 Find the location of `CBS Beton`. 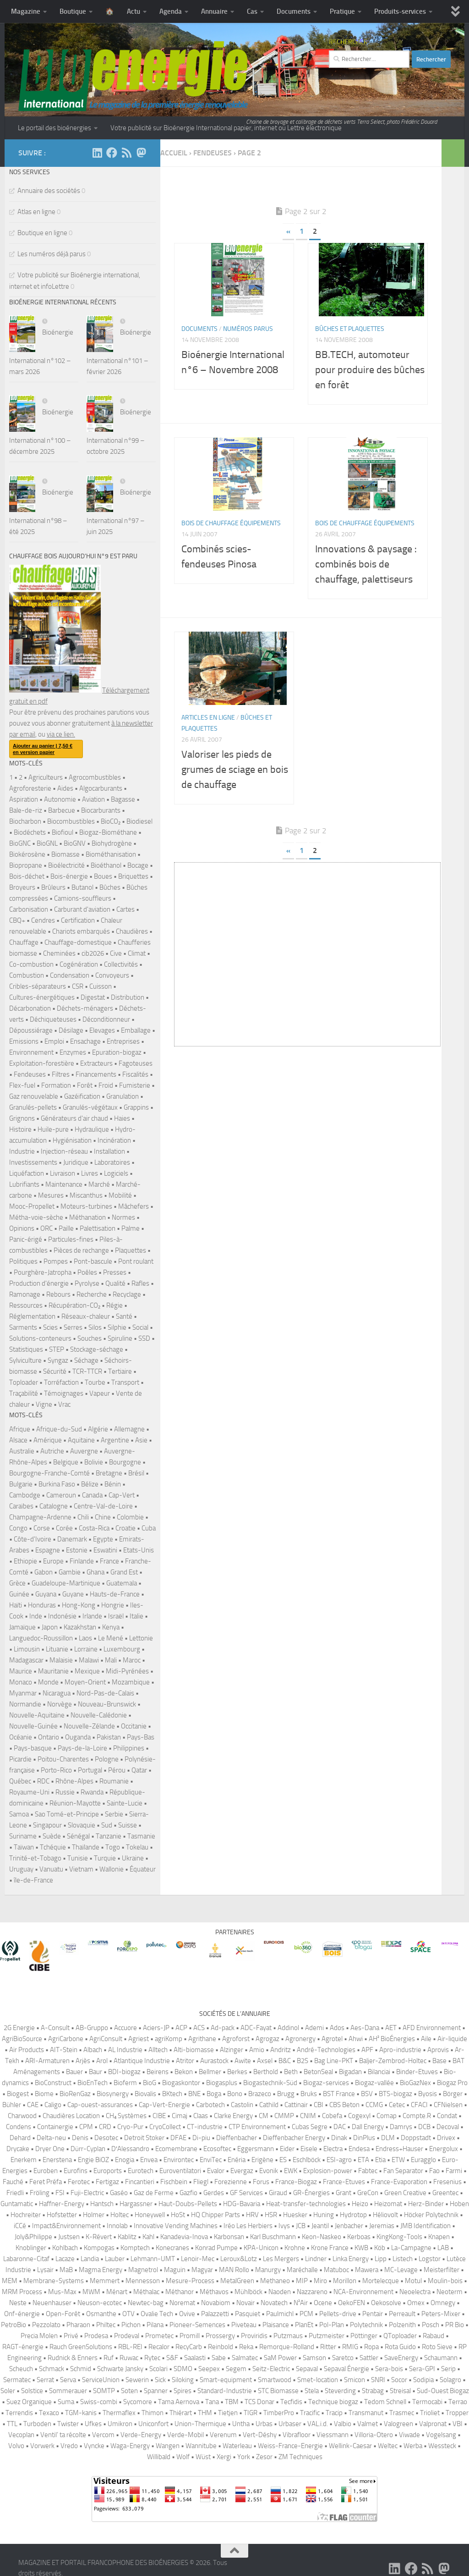

CBS Beton is located at coordinates (344, 2105).